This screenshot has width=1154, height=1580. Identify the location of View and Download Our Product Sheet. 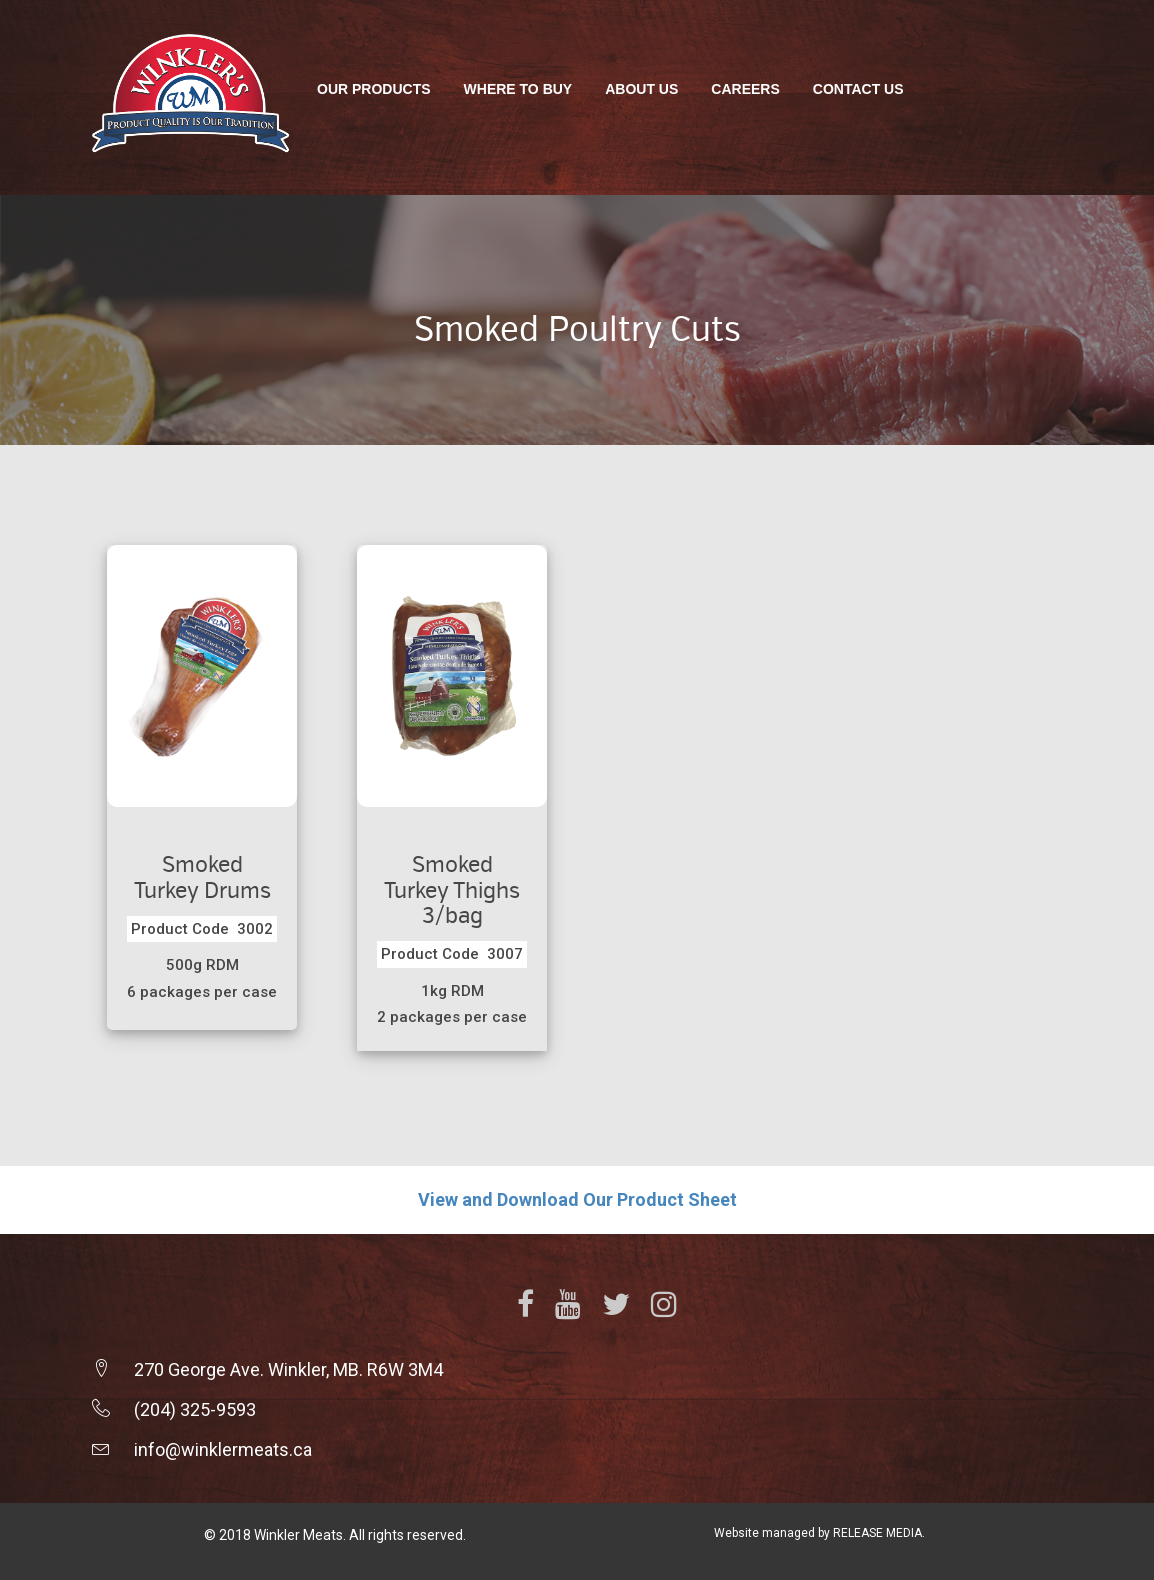
(577, 1199).